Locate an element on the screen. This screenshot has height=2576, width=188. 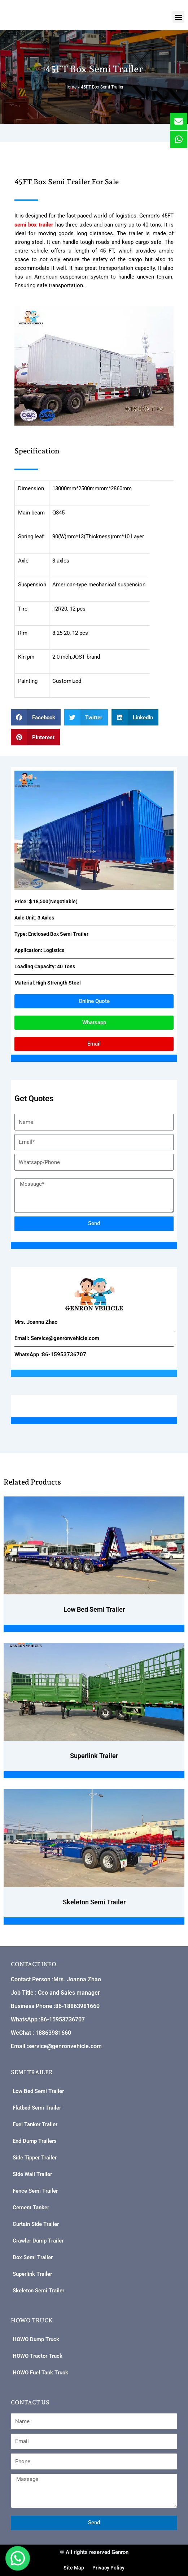
Crawler Dump Trailer is located at coordinates (38, 2240).